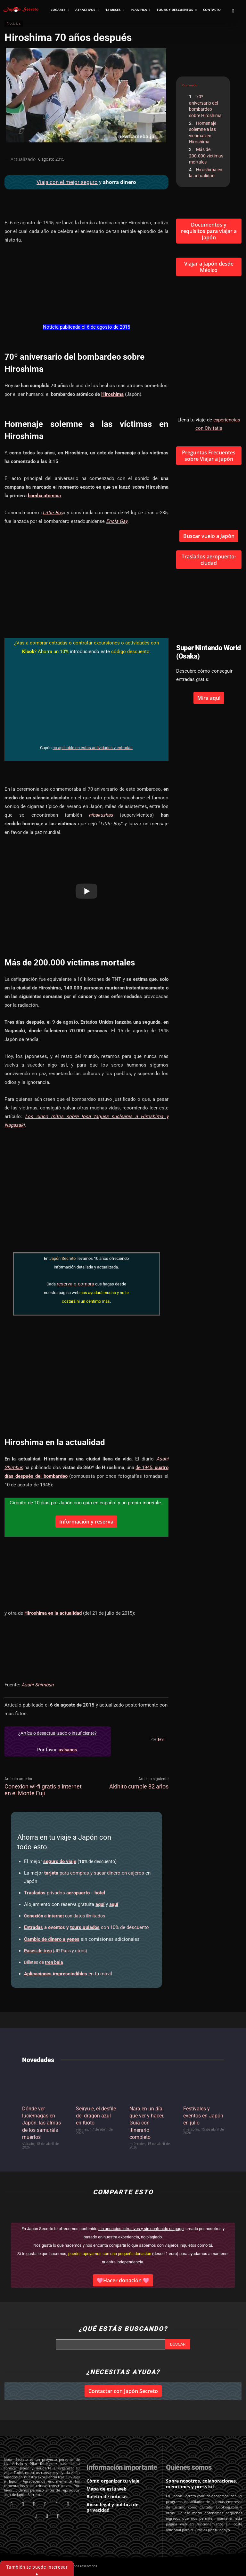 Image resolution: width=246 pixels, height=2576 pixels. What do you see at coordinates (177, 2344) in the screenshot?
I see `[Search]` at bounding box center [177, 2344].